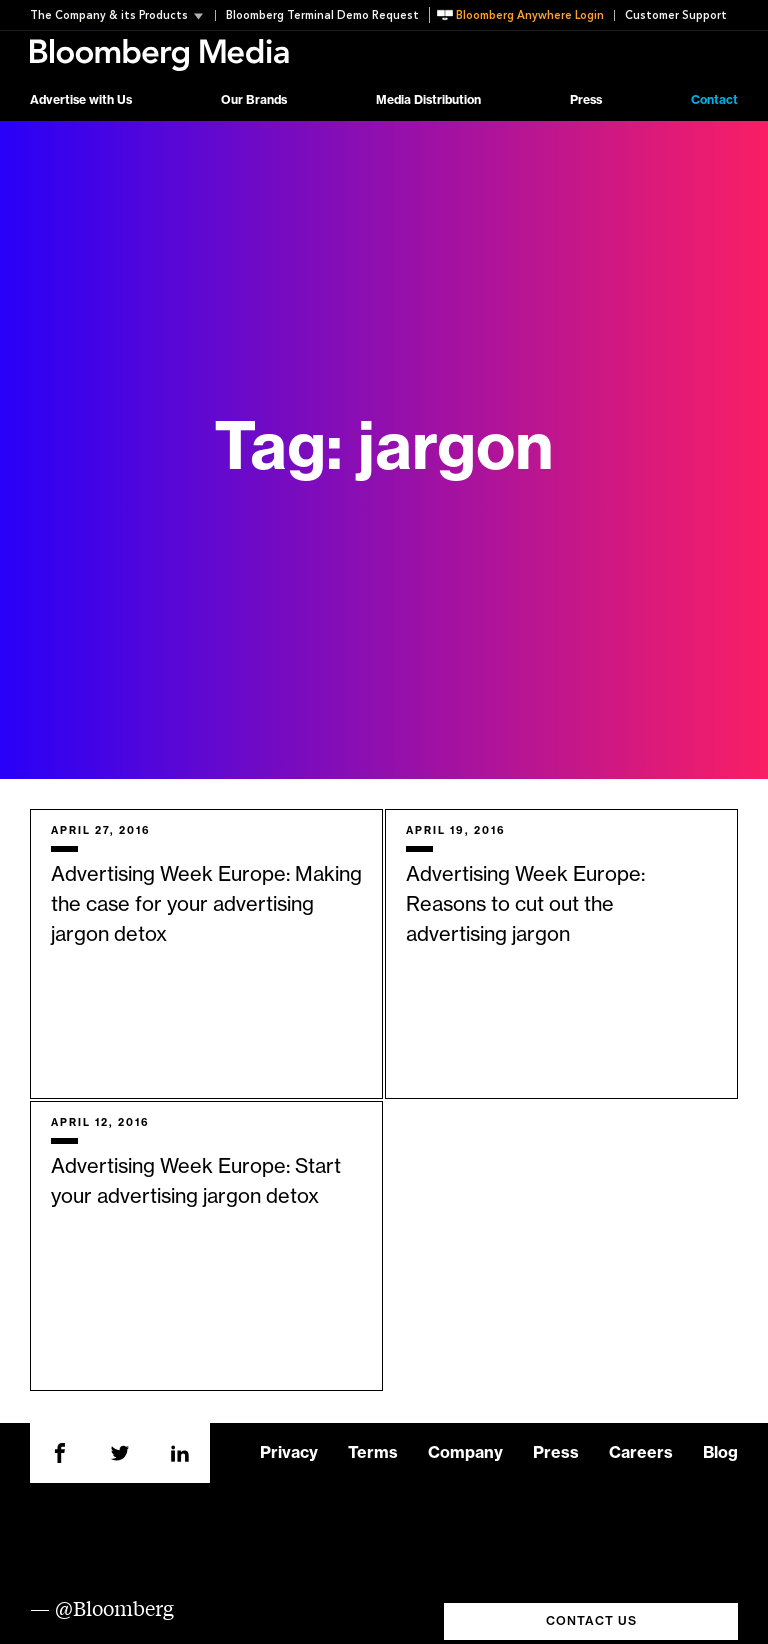 The image size is (768, 1644). I want to click on Press, so click(586, 100).